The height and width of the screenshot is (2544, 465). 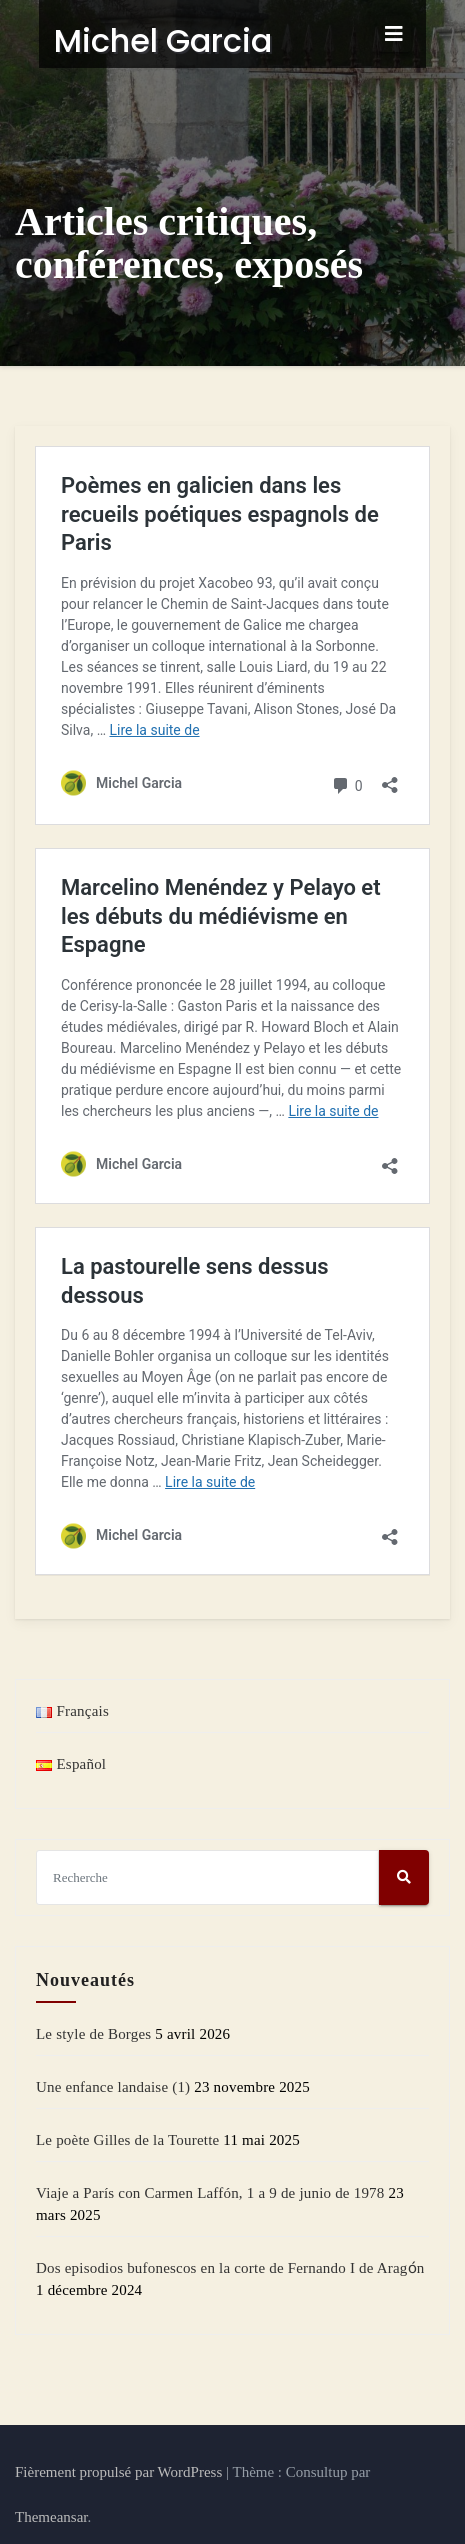 I want to click on Le poète Gilles de la Tourette, so click(x=127, y=2138).